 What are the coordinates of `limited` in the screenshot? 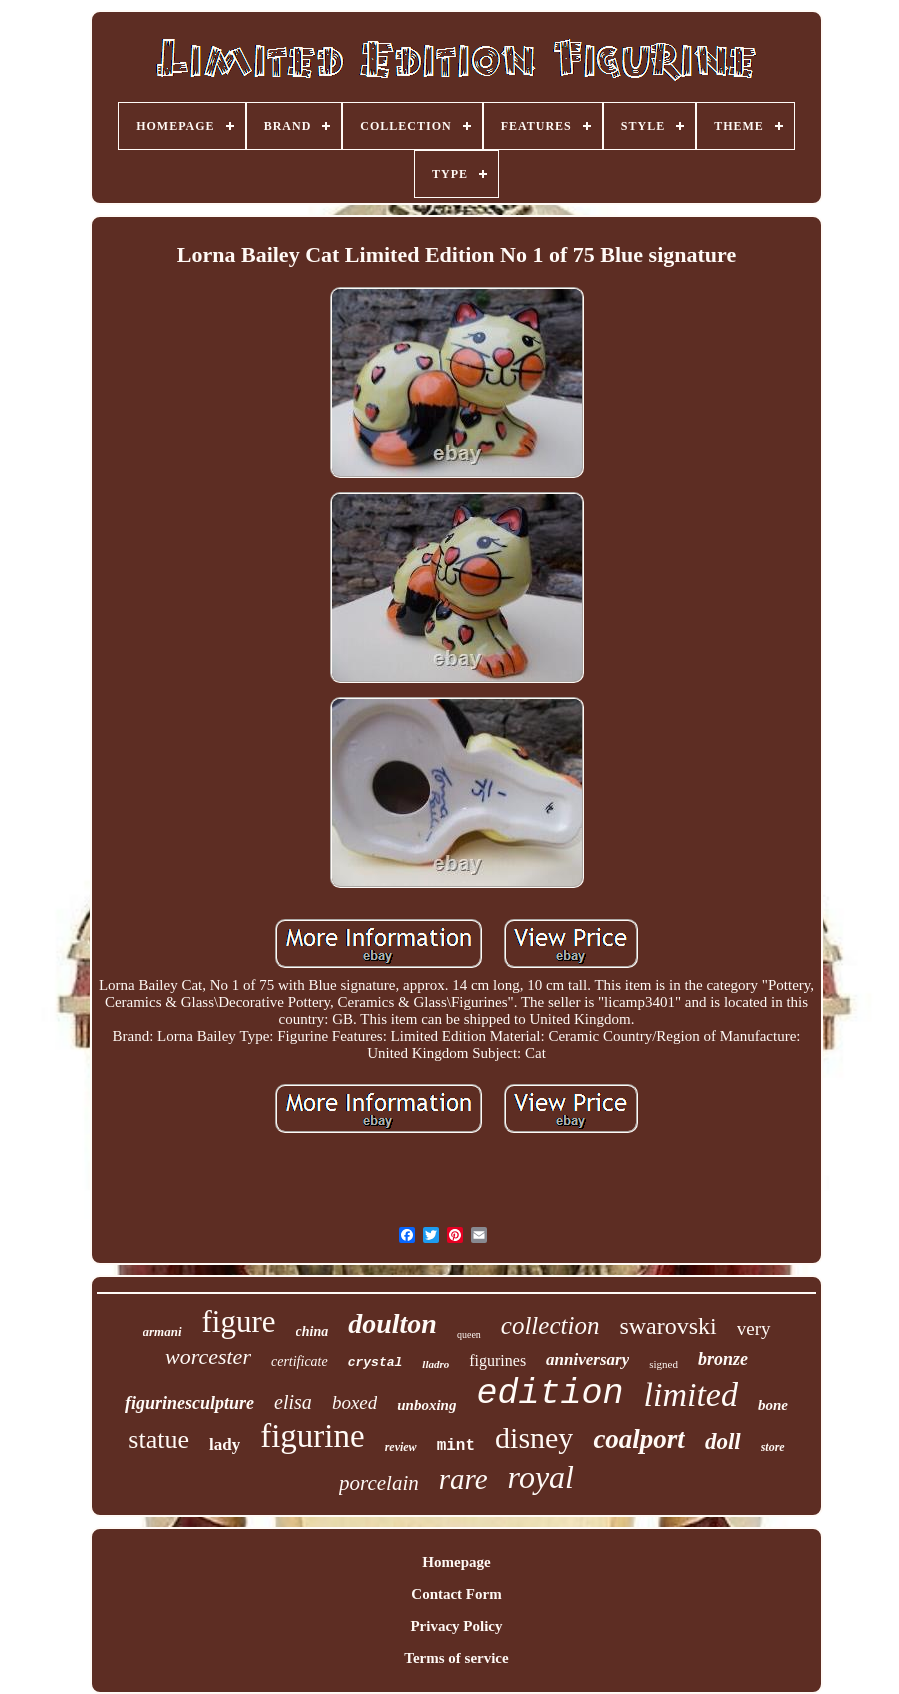 It's located at (690, 1394).